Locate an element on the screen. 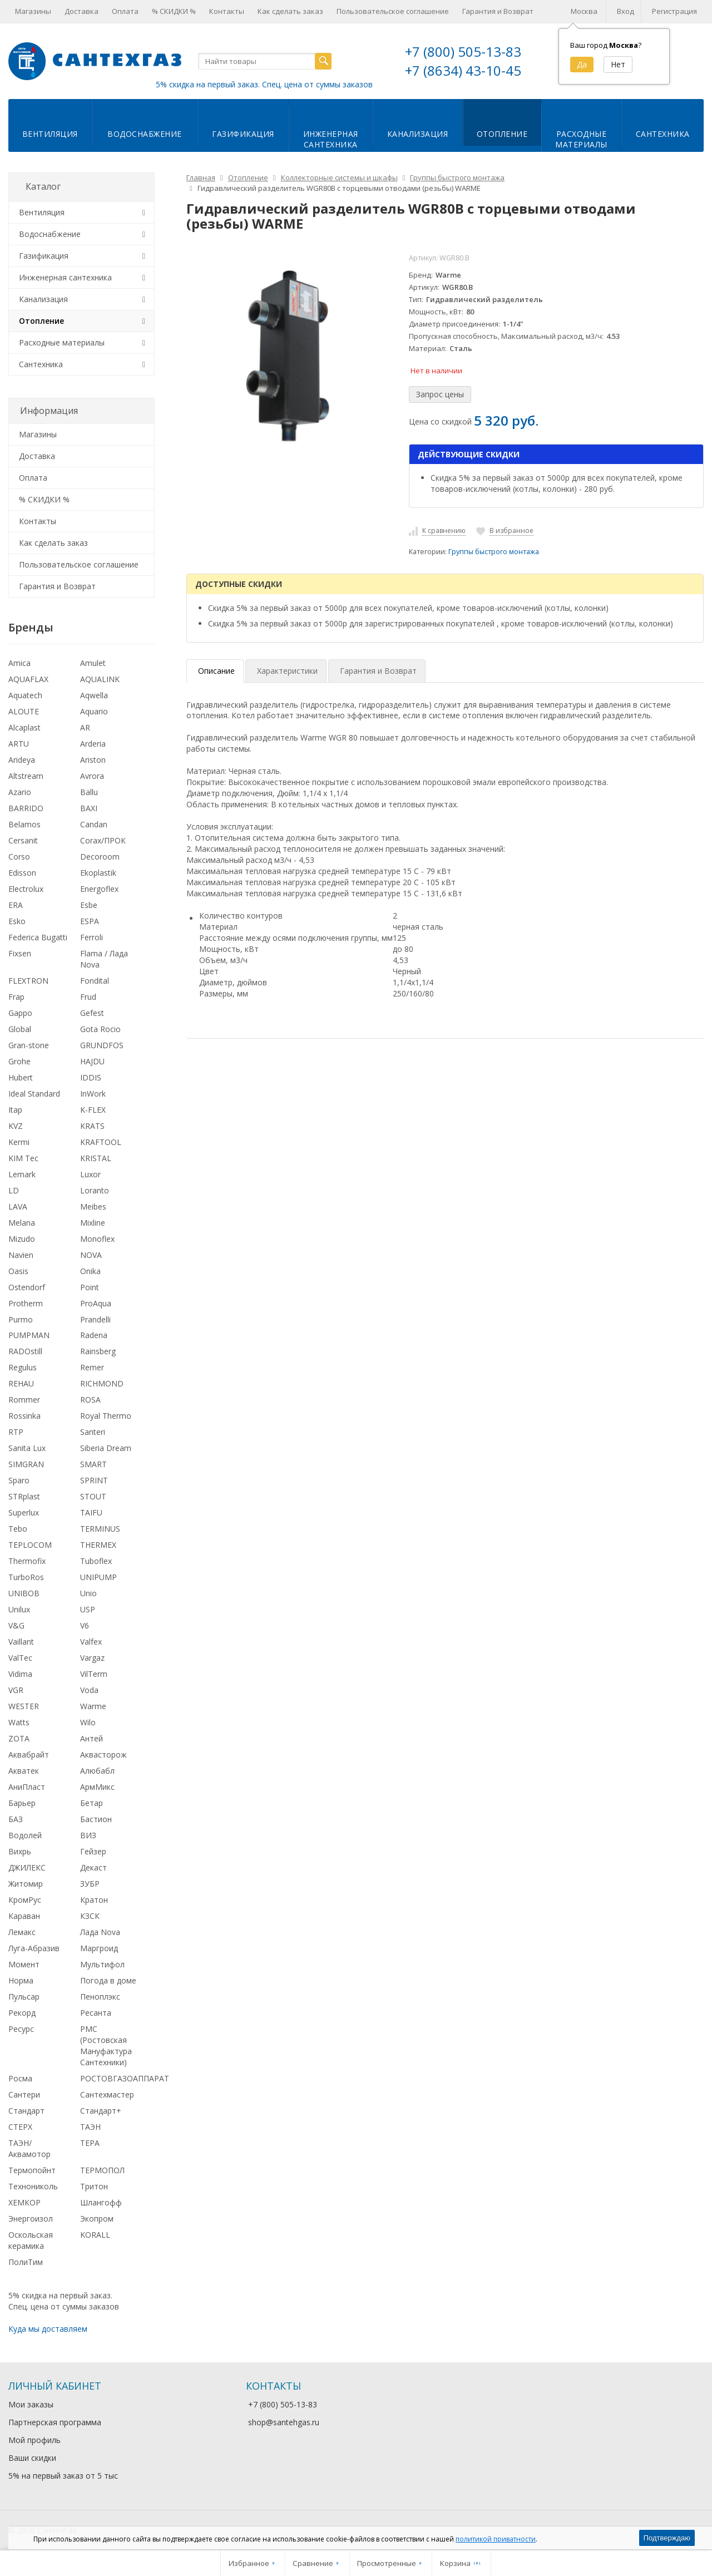 This screenshot has height=2576, width=712. KRAFTOOL is located at coordinates (100, 1142).